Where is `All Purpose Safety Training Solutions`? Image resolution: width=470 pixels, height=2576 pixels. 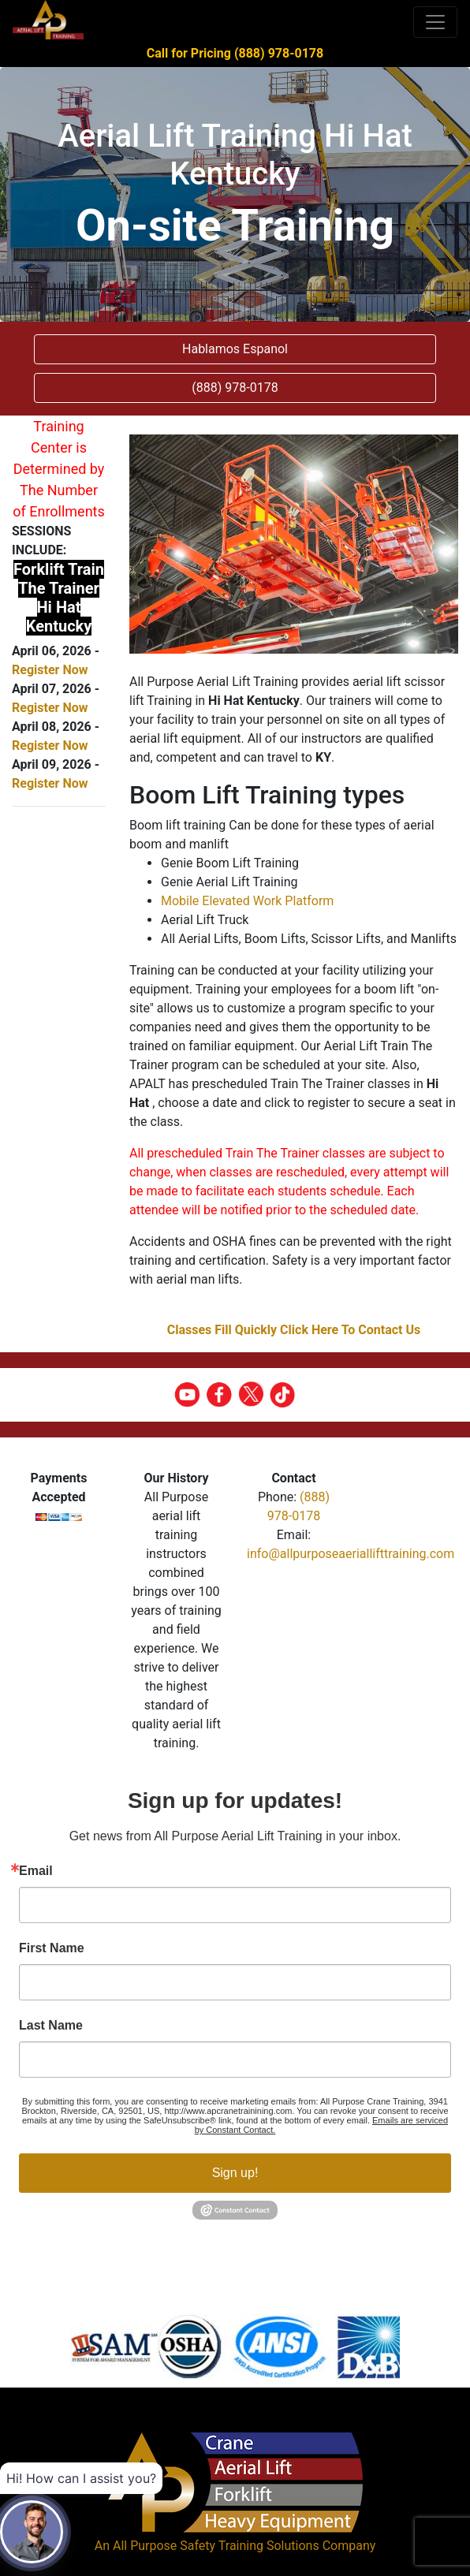 All Purpose Safety Training Solutions is located at coordinates (216, 2545).